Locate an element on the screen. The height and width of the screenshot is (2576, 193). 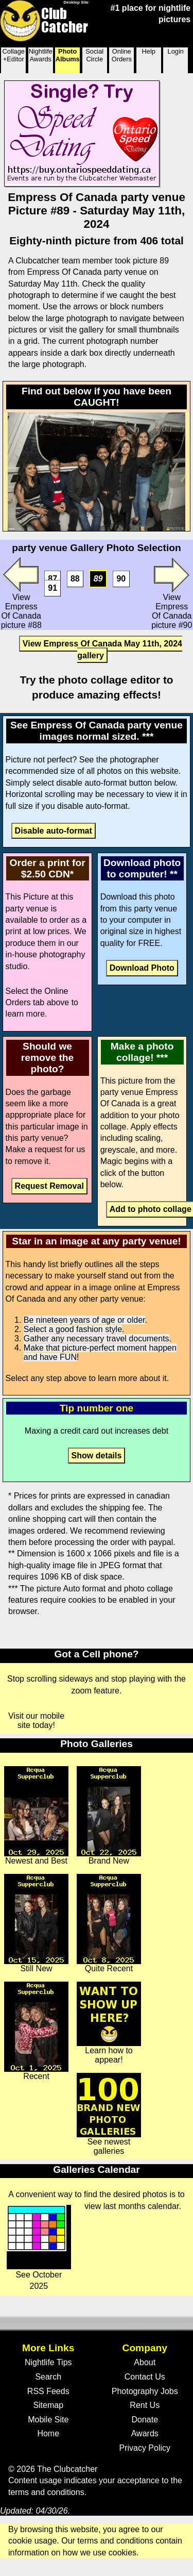
See October 2025 is located at coordinates (39, 2247).